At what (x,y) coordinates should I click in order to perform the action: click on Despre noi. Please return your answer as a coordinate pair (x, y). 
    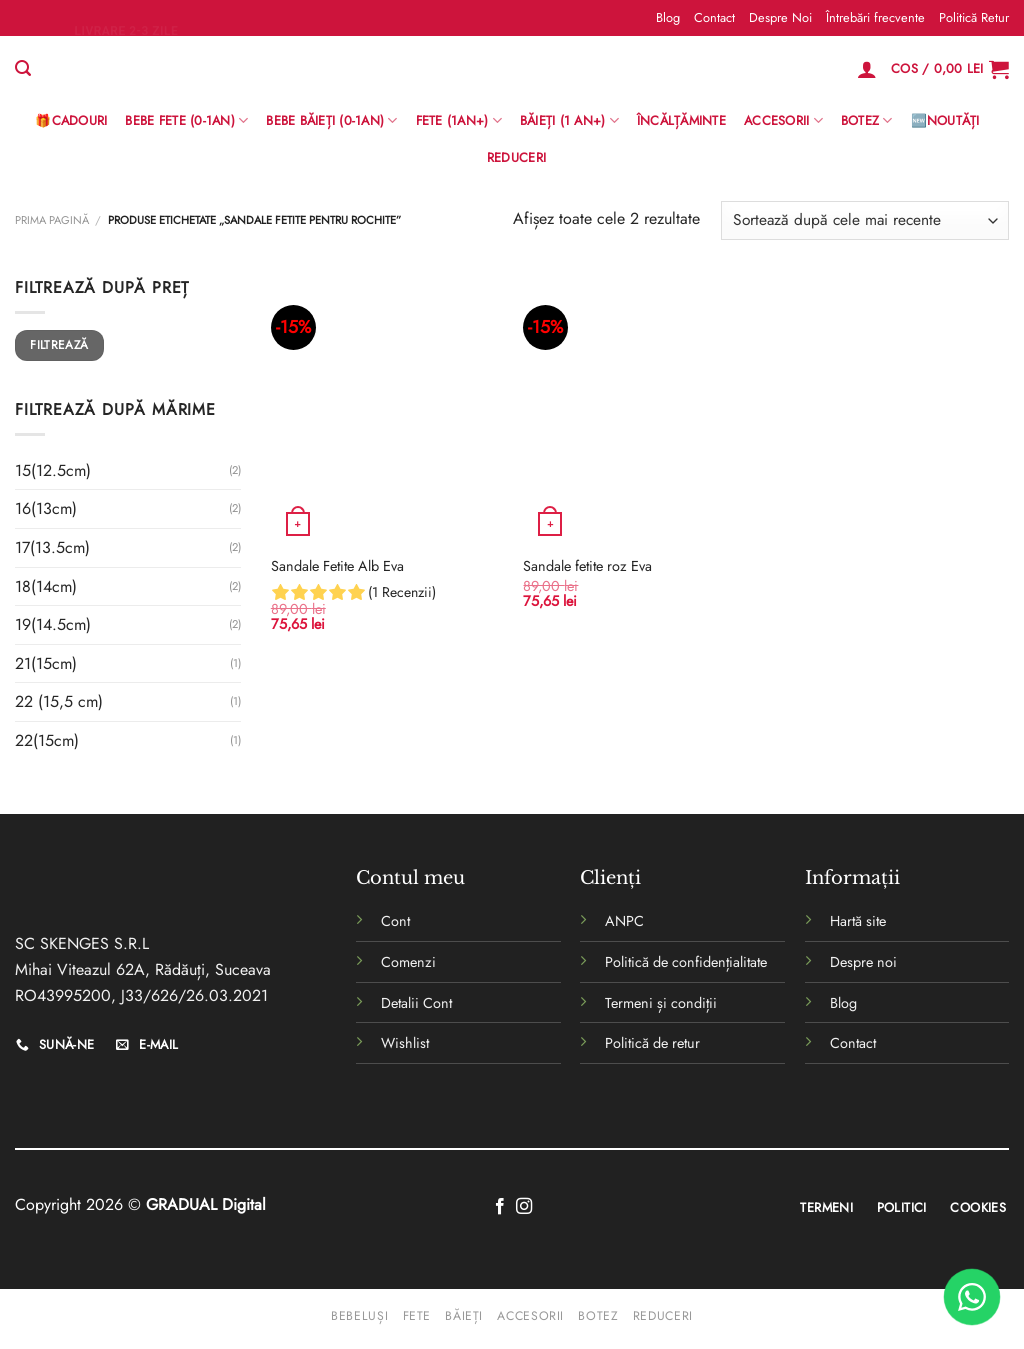
    Looking at the image, I should click on (863, 962).